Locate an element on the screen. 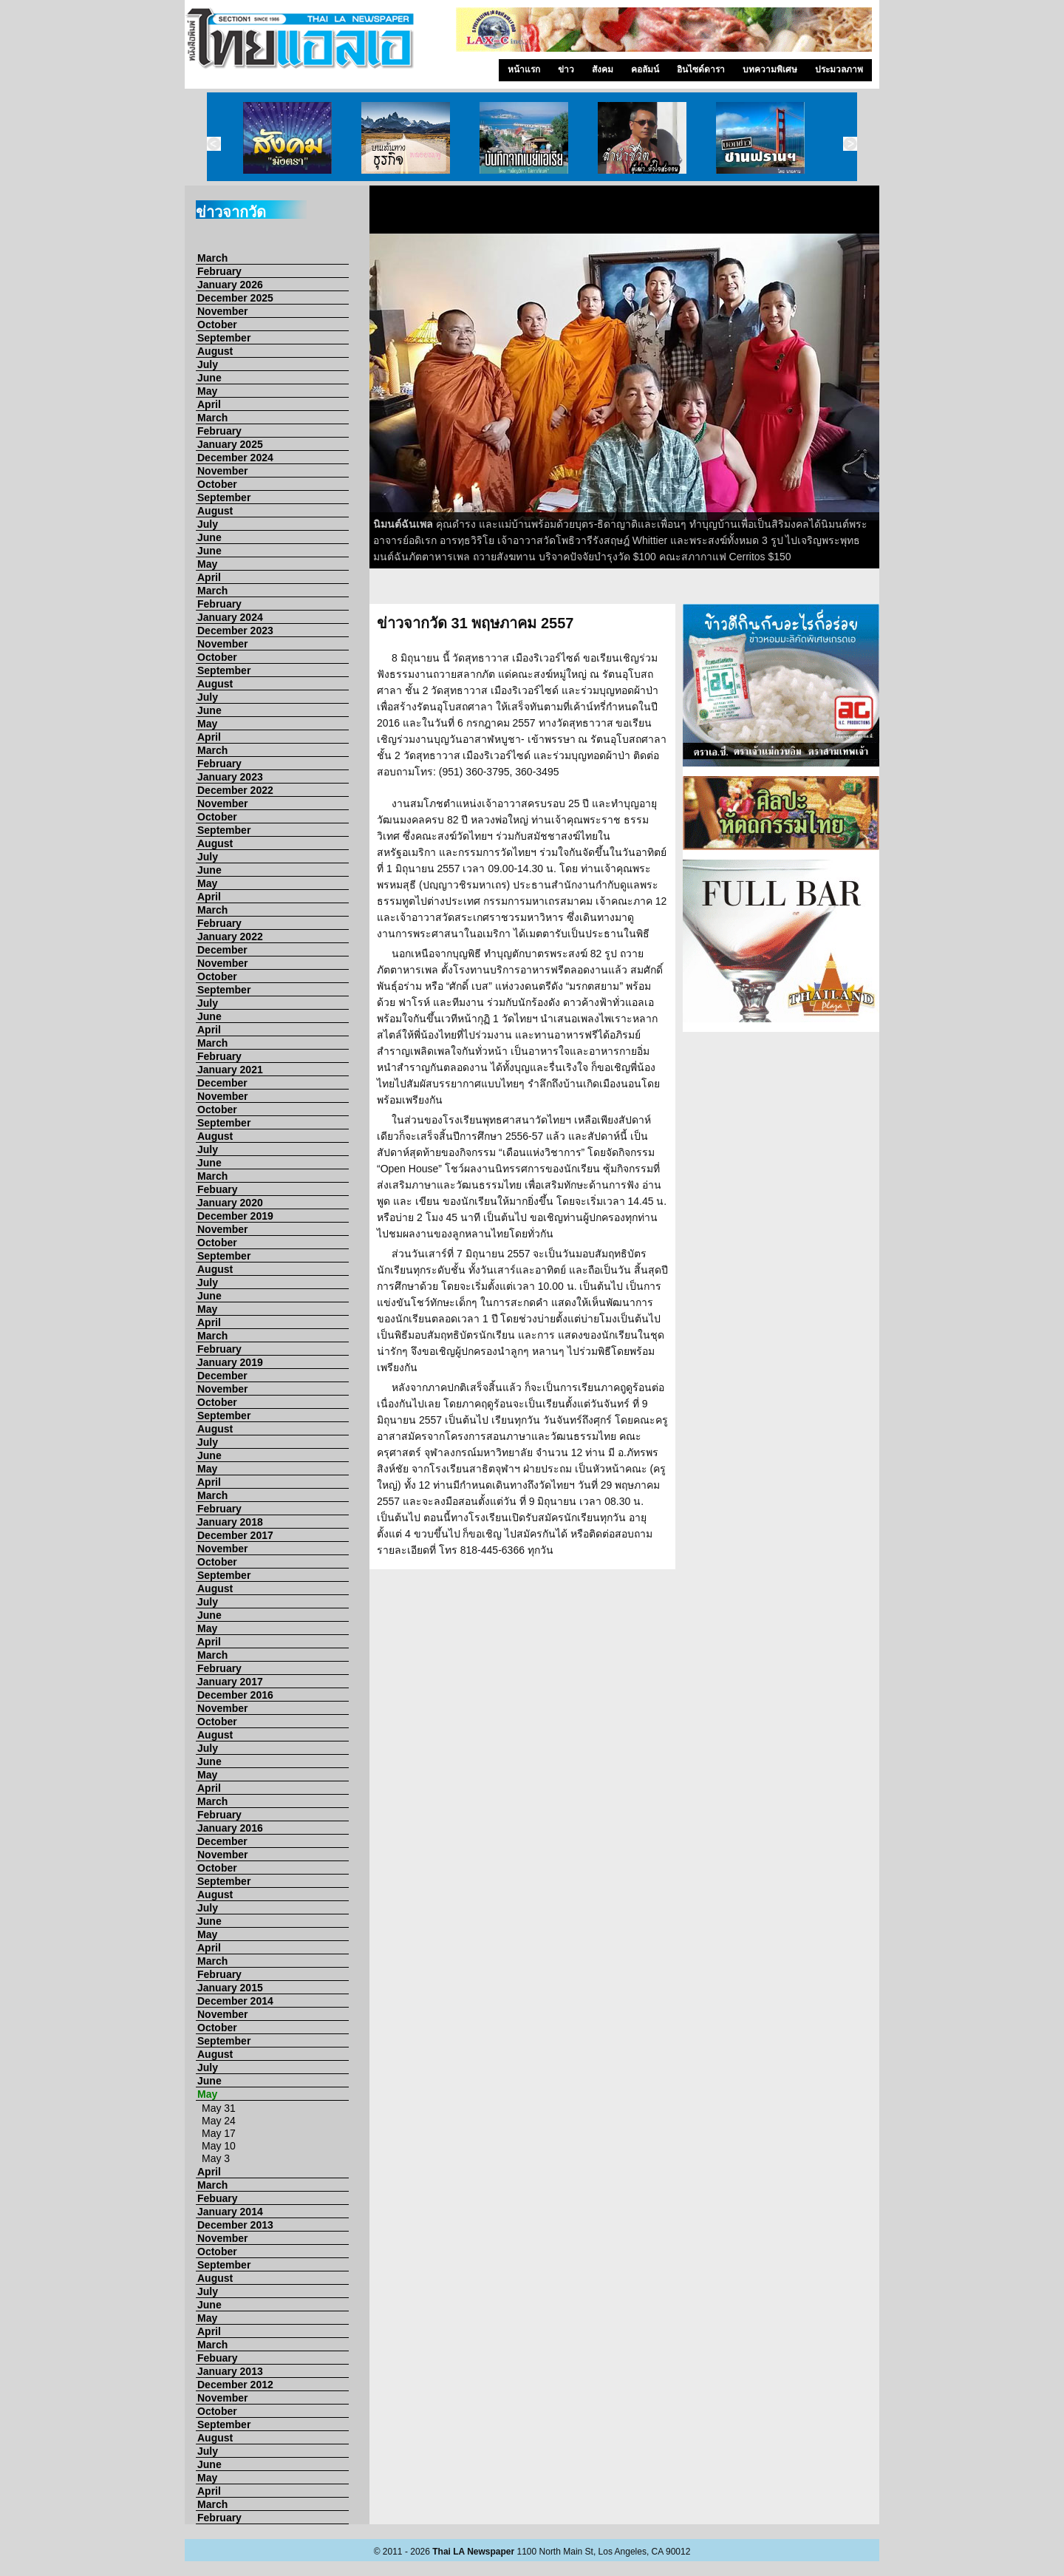  December 2024 is located at coordinates (235, 457).